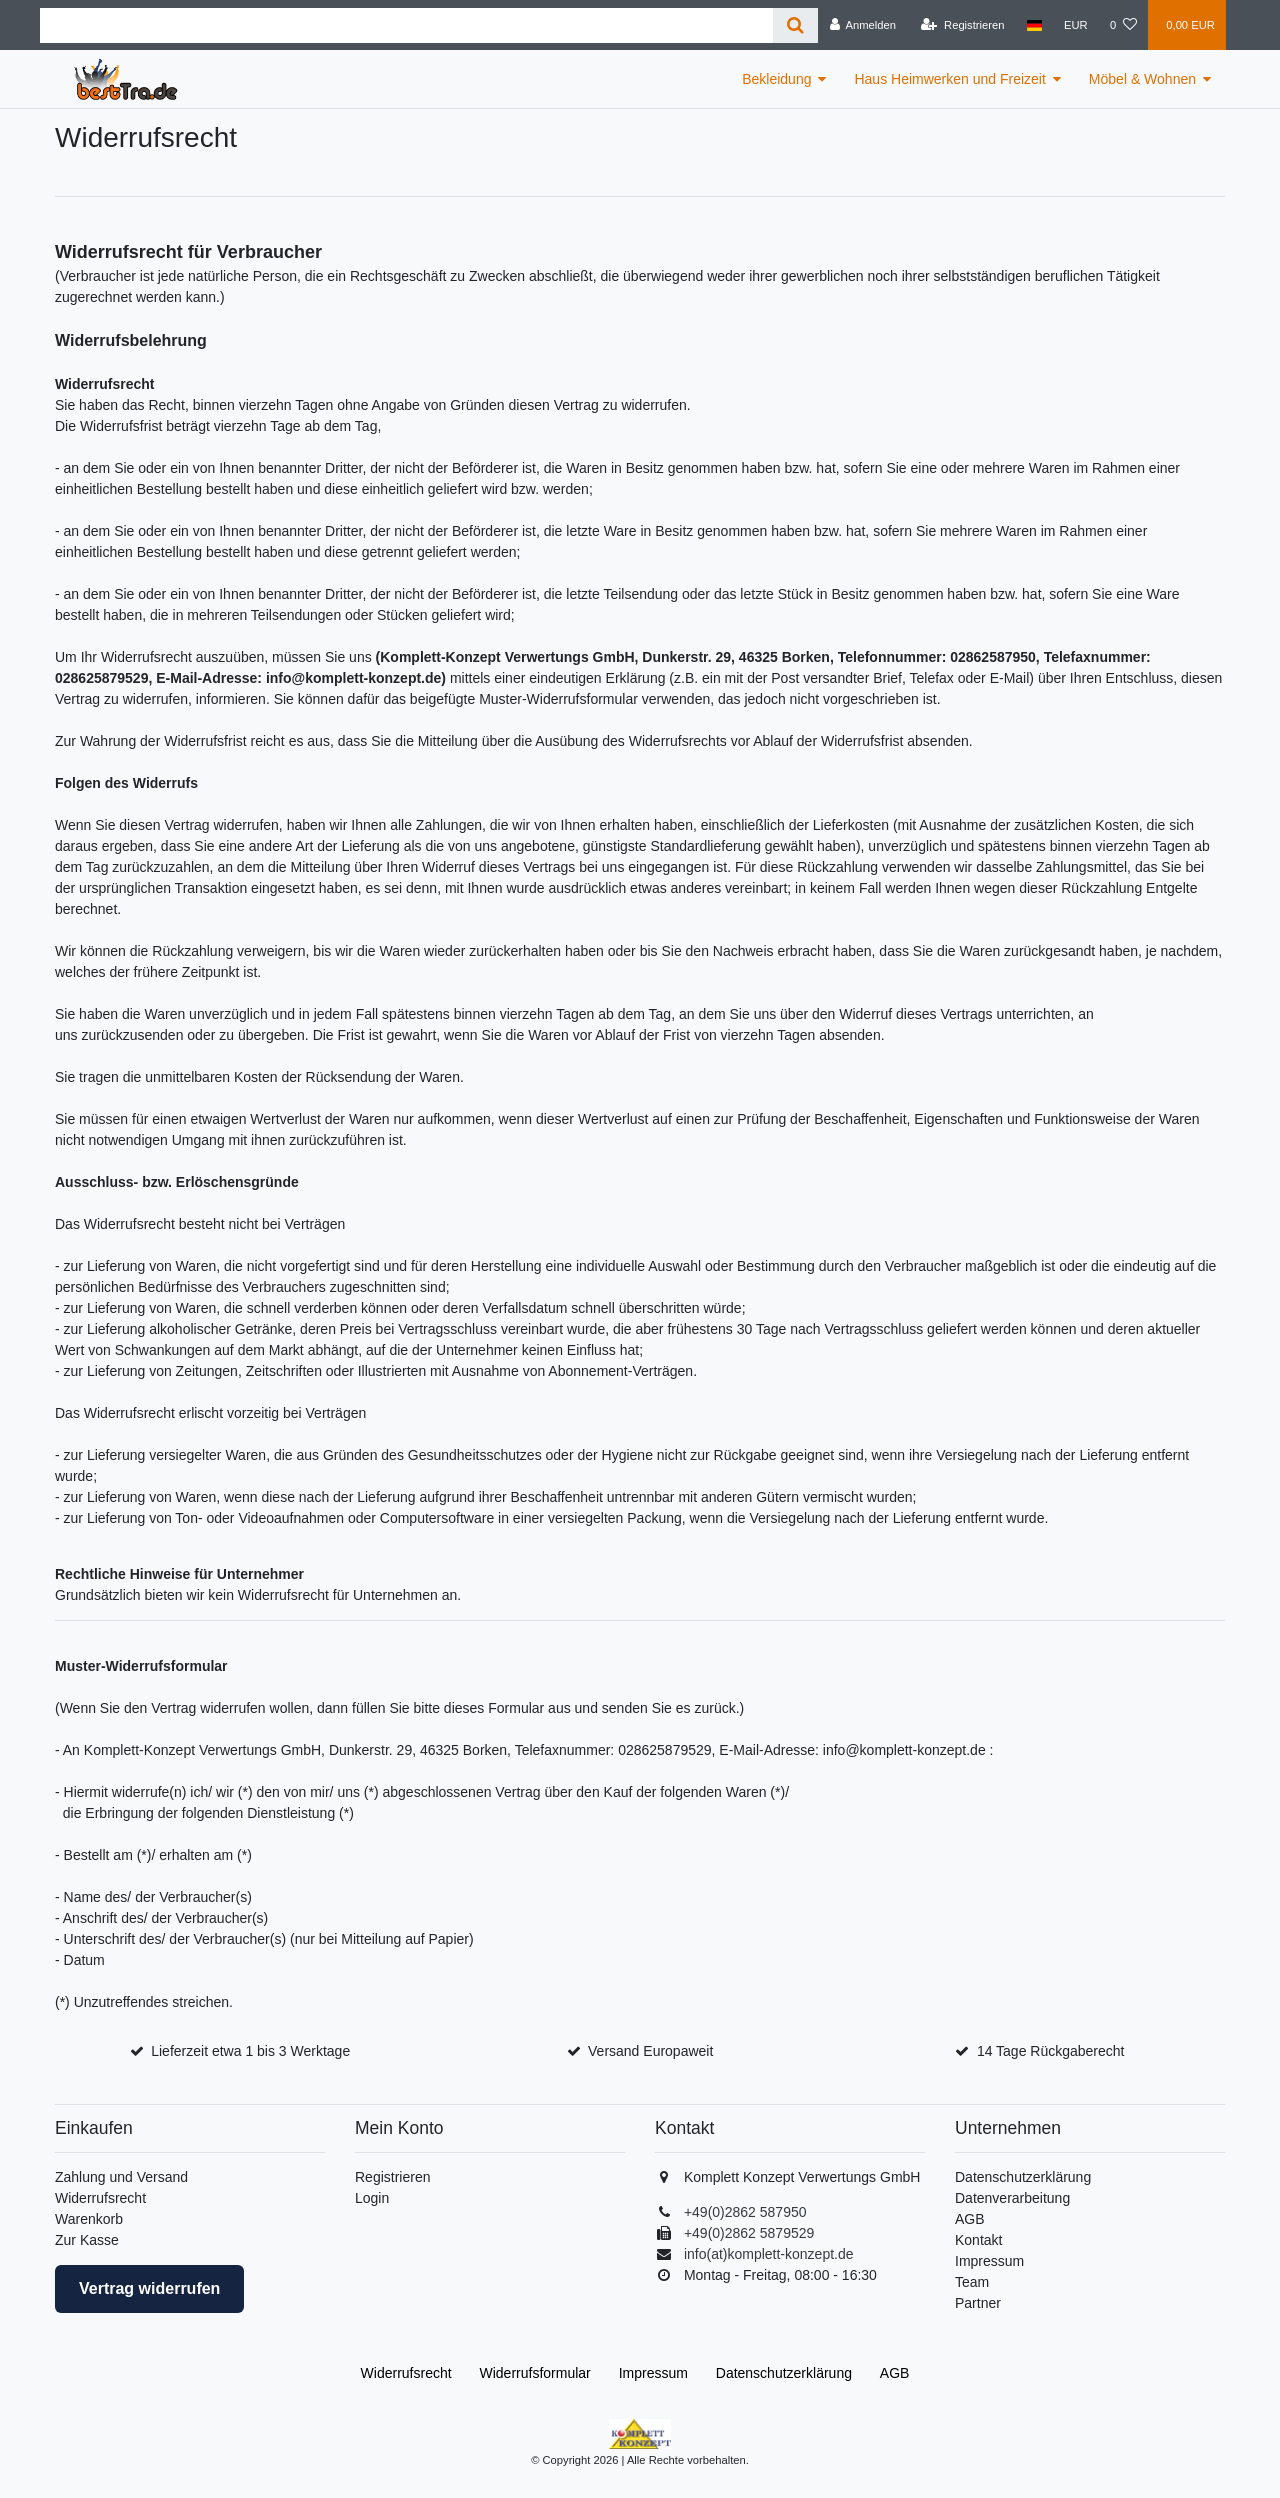 This screenshot has height=2498, width=1280. What do you see at coordinates (392, 2177) in the screenshot?
I see `Registrieren` at bounding box center [392, 2177].